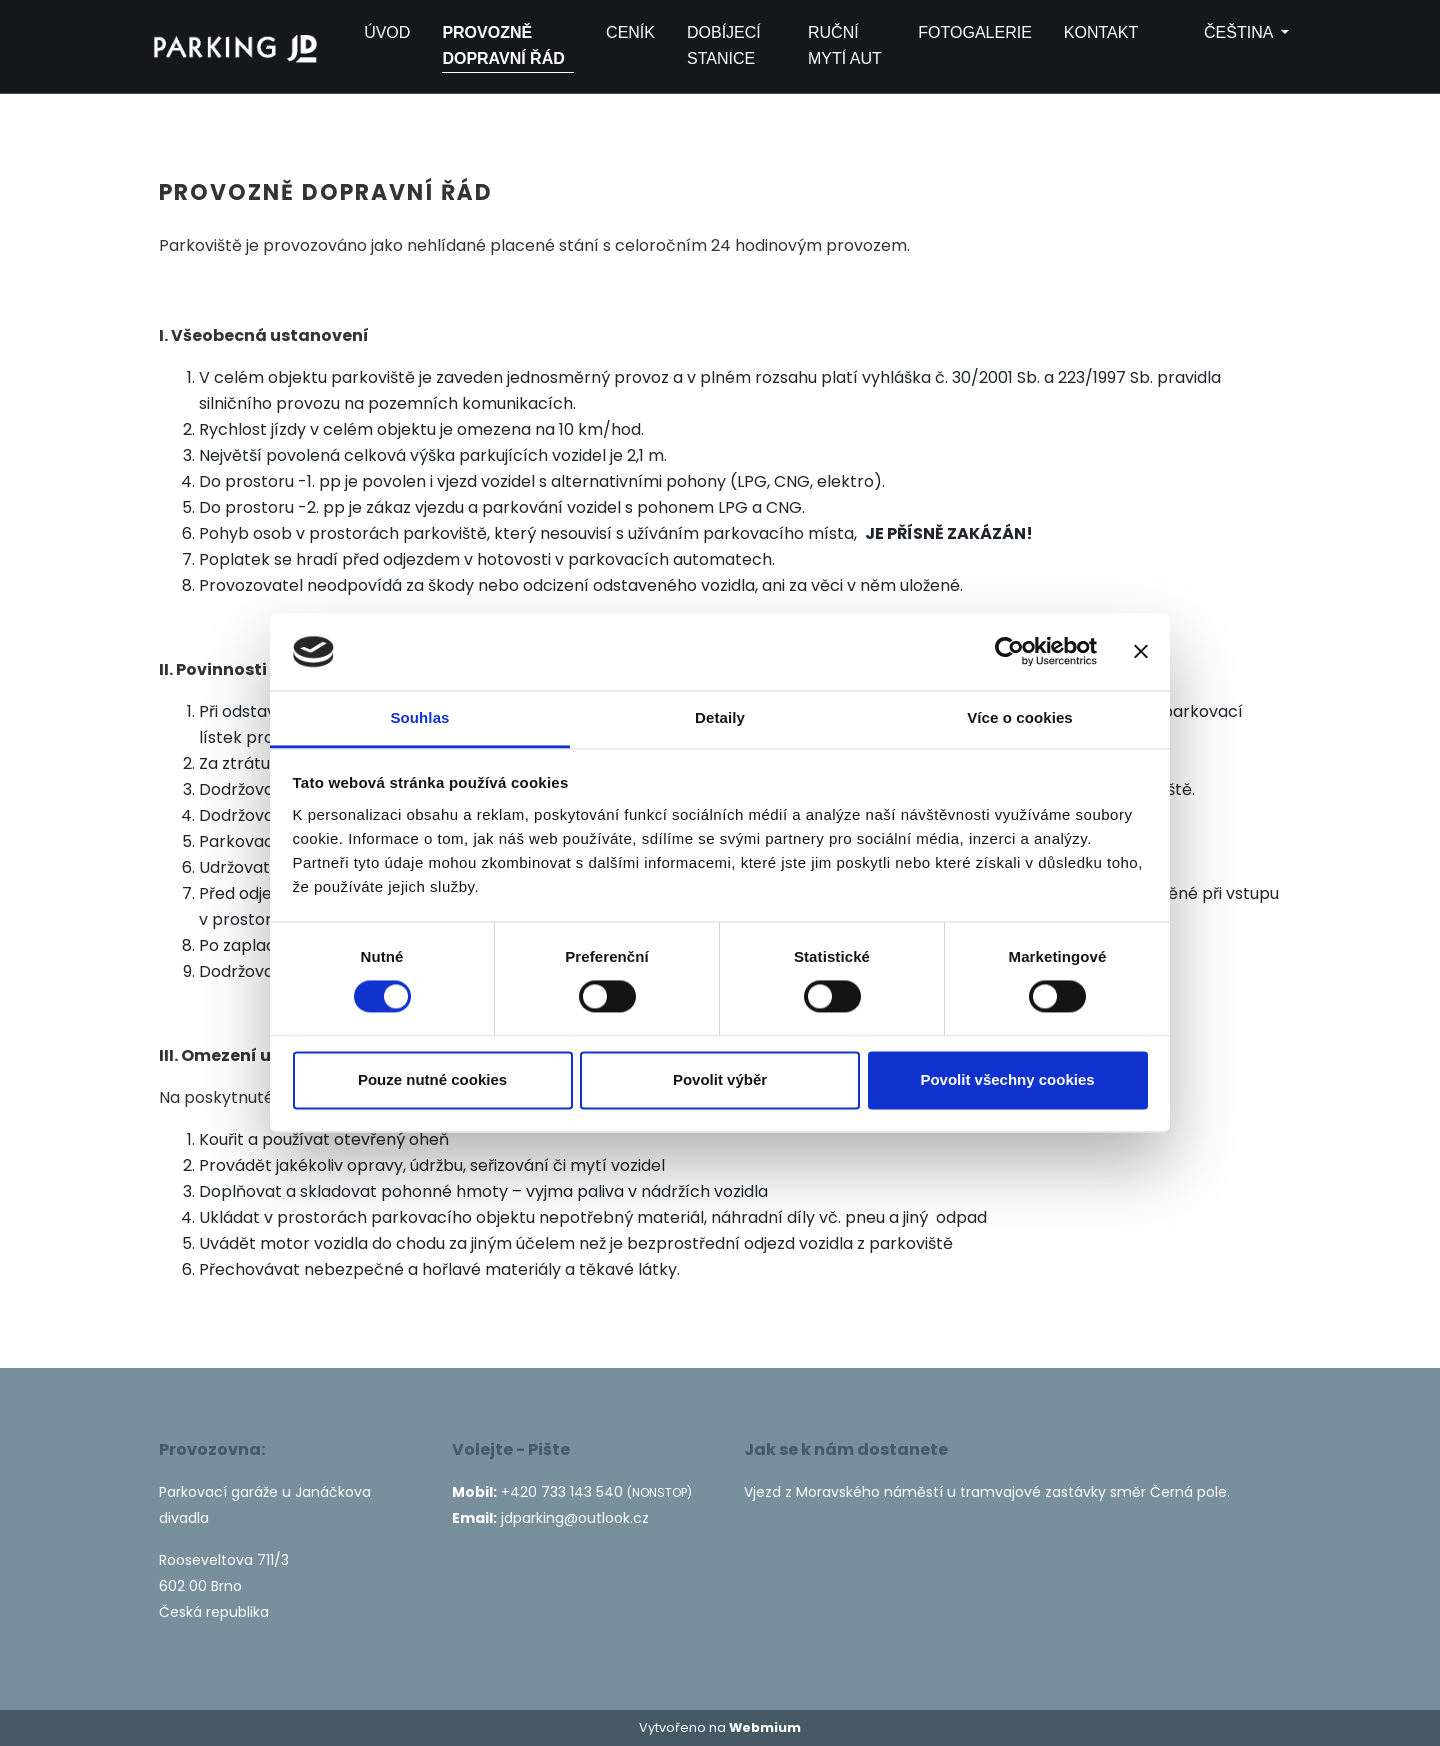 The height and width of the screenshot is (1746, 1440). Describe the element at coordinates (1020, 717) in the screenshot. I see `Více o cookies [tab]` at that location.